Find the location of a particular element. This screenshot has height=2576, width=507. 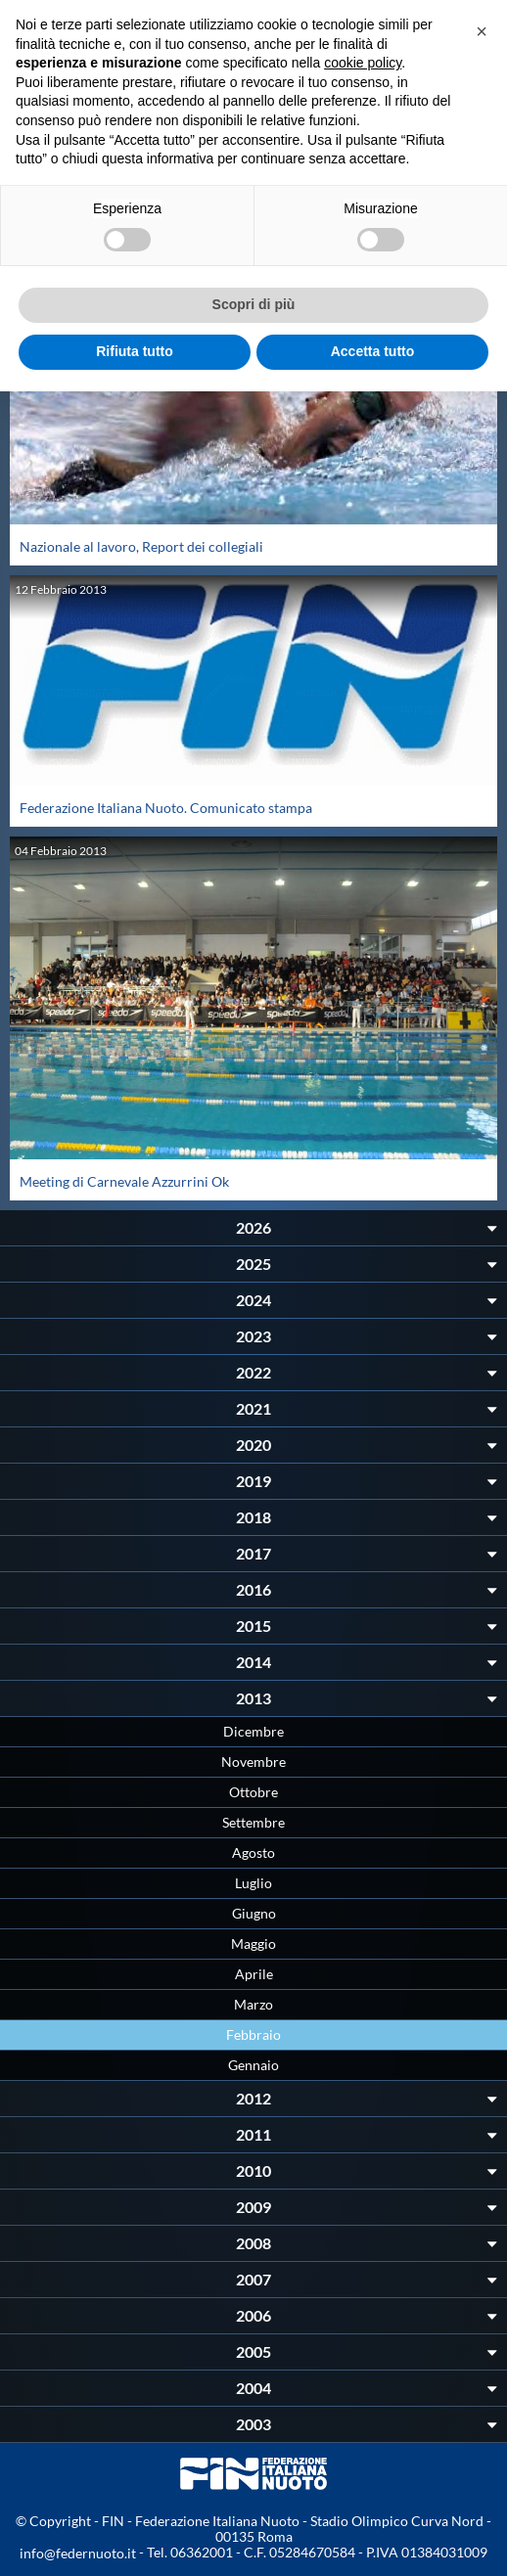

Settembre is located at coordinates (253, 1822).